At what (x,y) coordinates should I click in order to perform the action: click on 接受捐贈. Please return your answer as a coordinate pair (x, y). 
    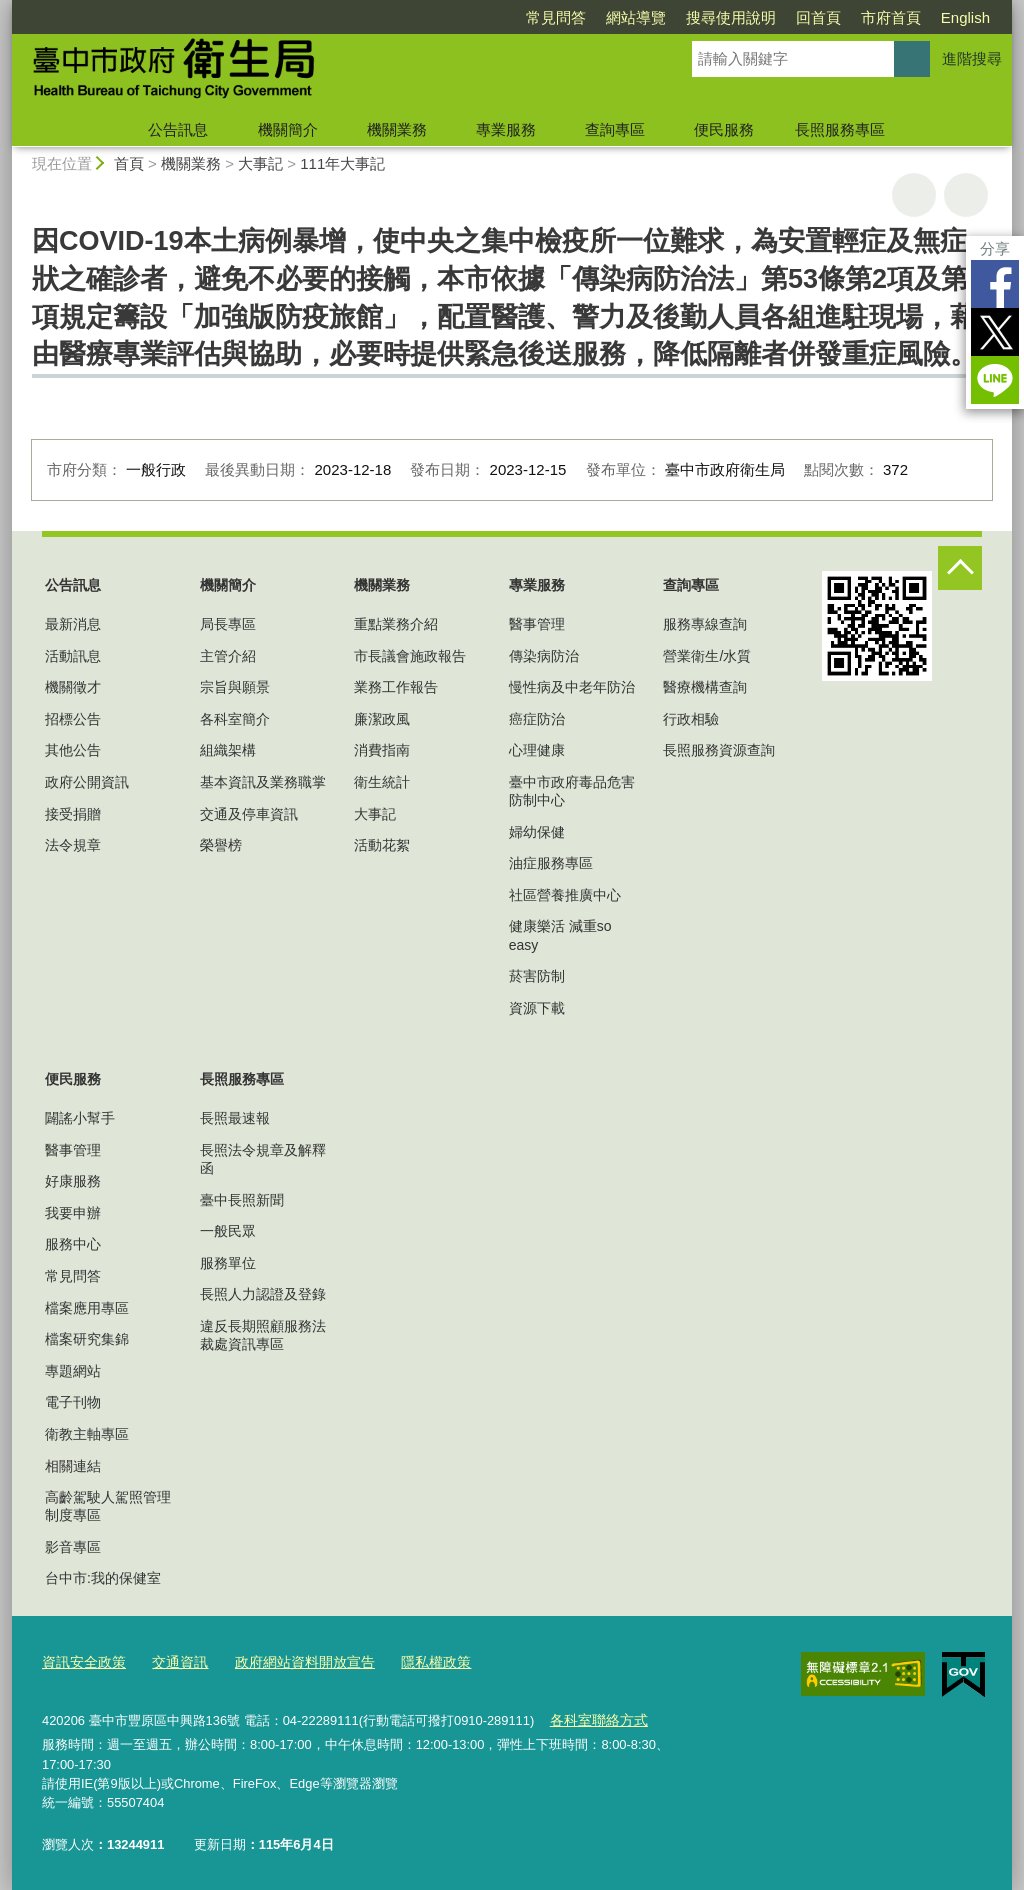
    Looking at the image, I should click on (73, 814).